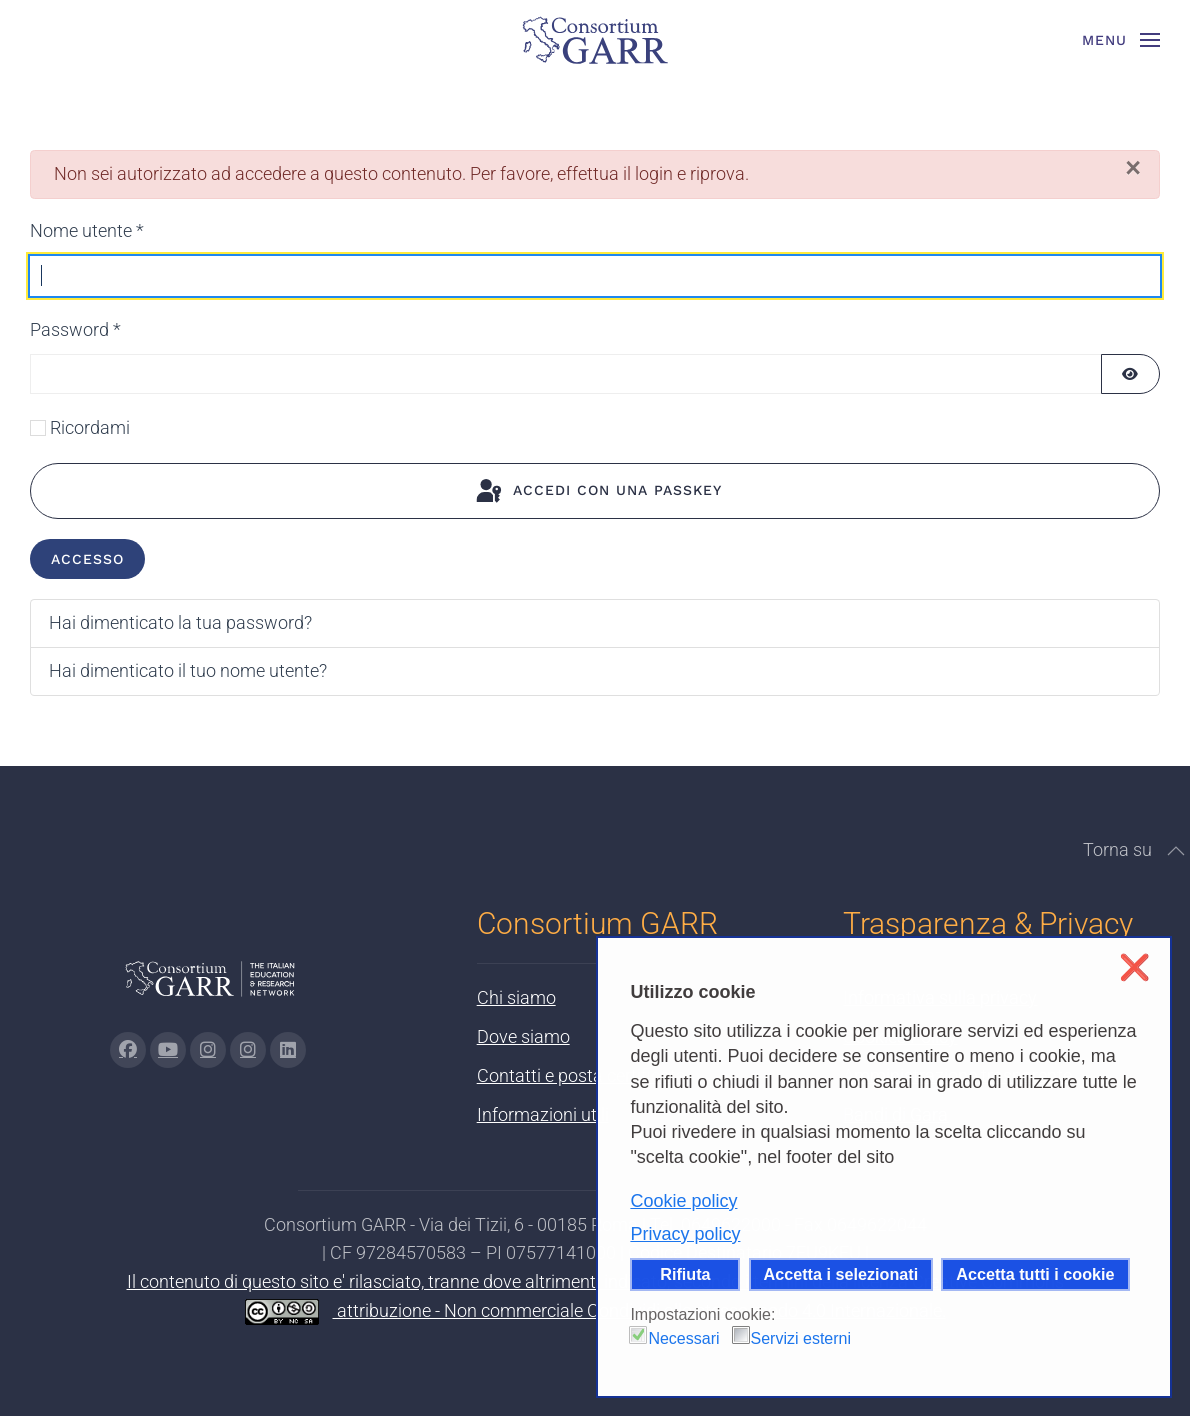 The height and width of the screenshot is (1416, 1190). I want to click on [Vai alla pagina Facebook di GARR - si apre in una nuova scheda], so click(128, 1050).